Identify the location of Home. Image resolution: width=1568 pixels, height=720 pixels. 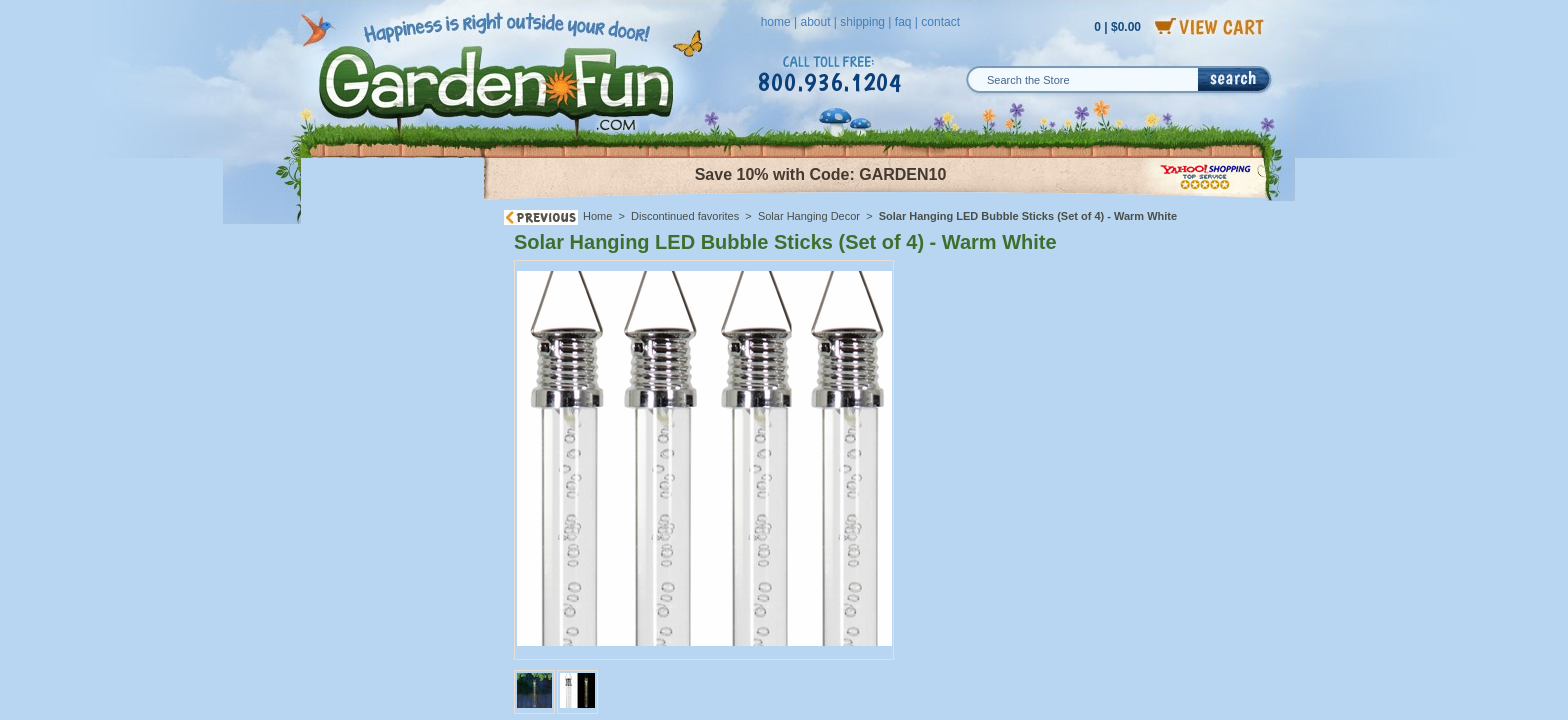
(597, 216).